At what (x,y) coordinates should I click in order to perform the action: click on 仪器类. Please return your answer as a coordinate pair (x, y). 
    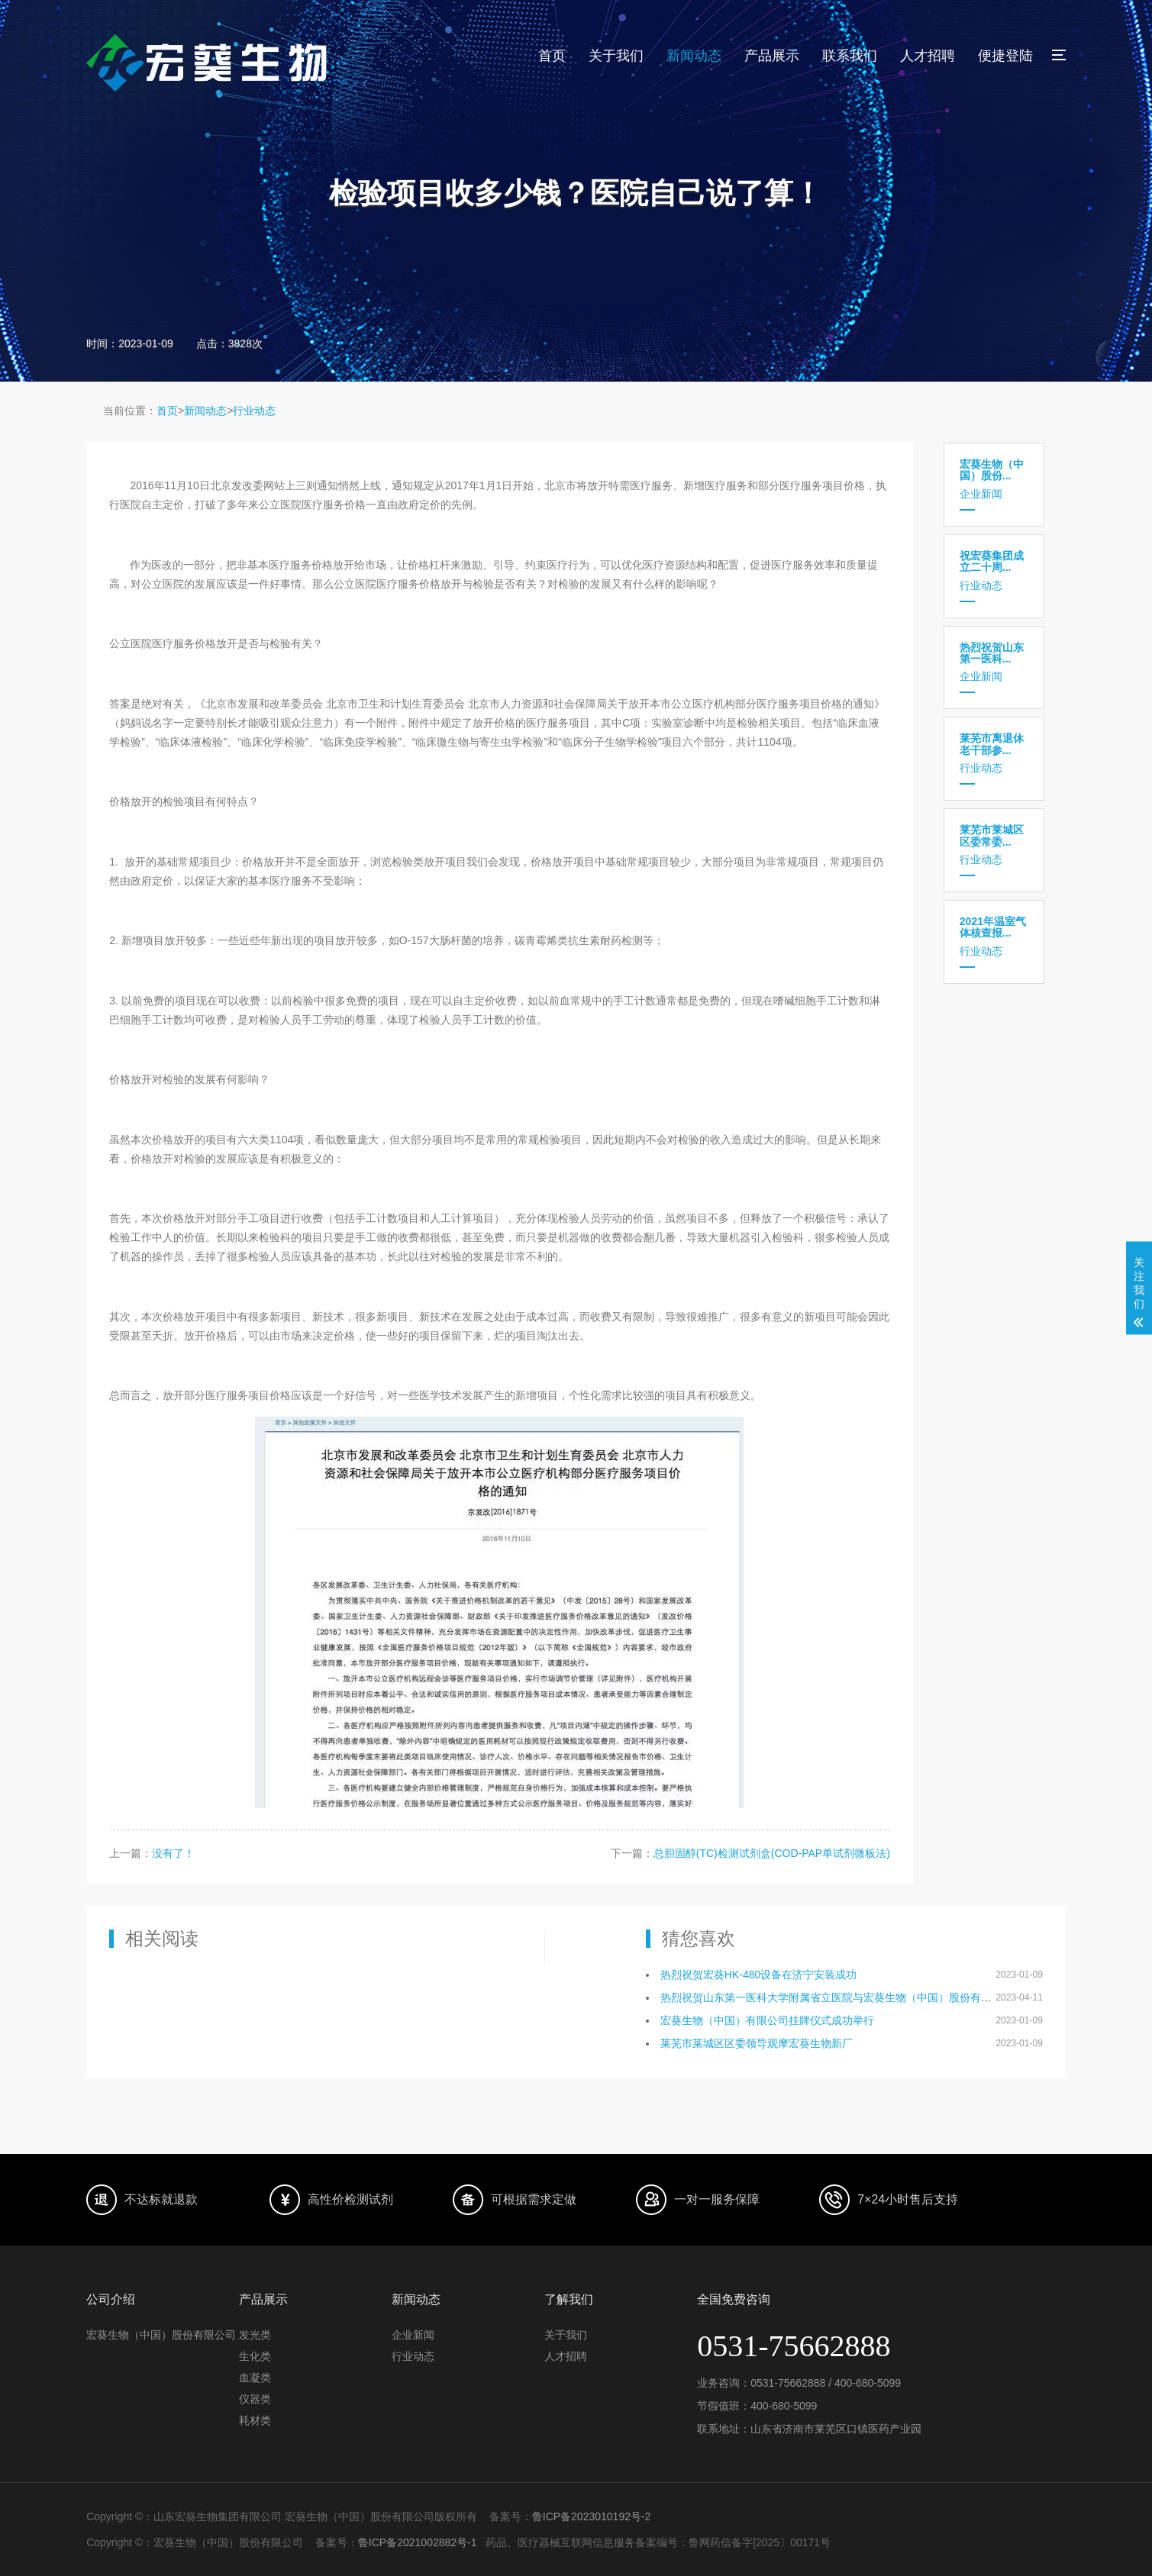
    Looking at the image, I should click on (255, 2399).